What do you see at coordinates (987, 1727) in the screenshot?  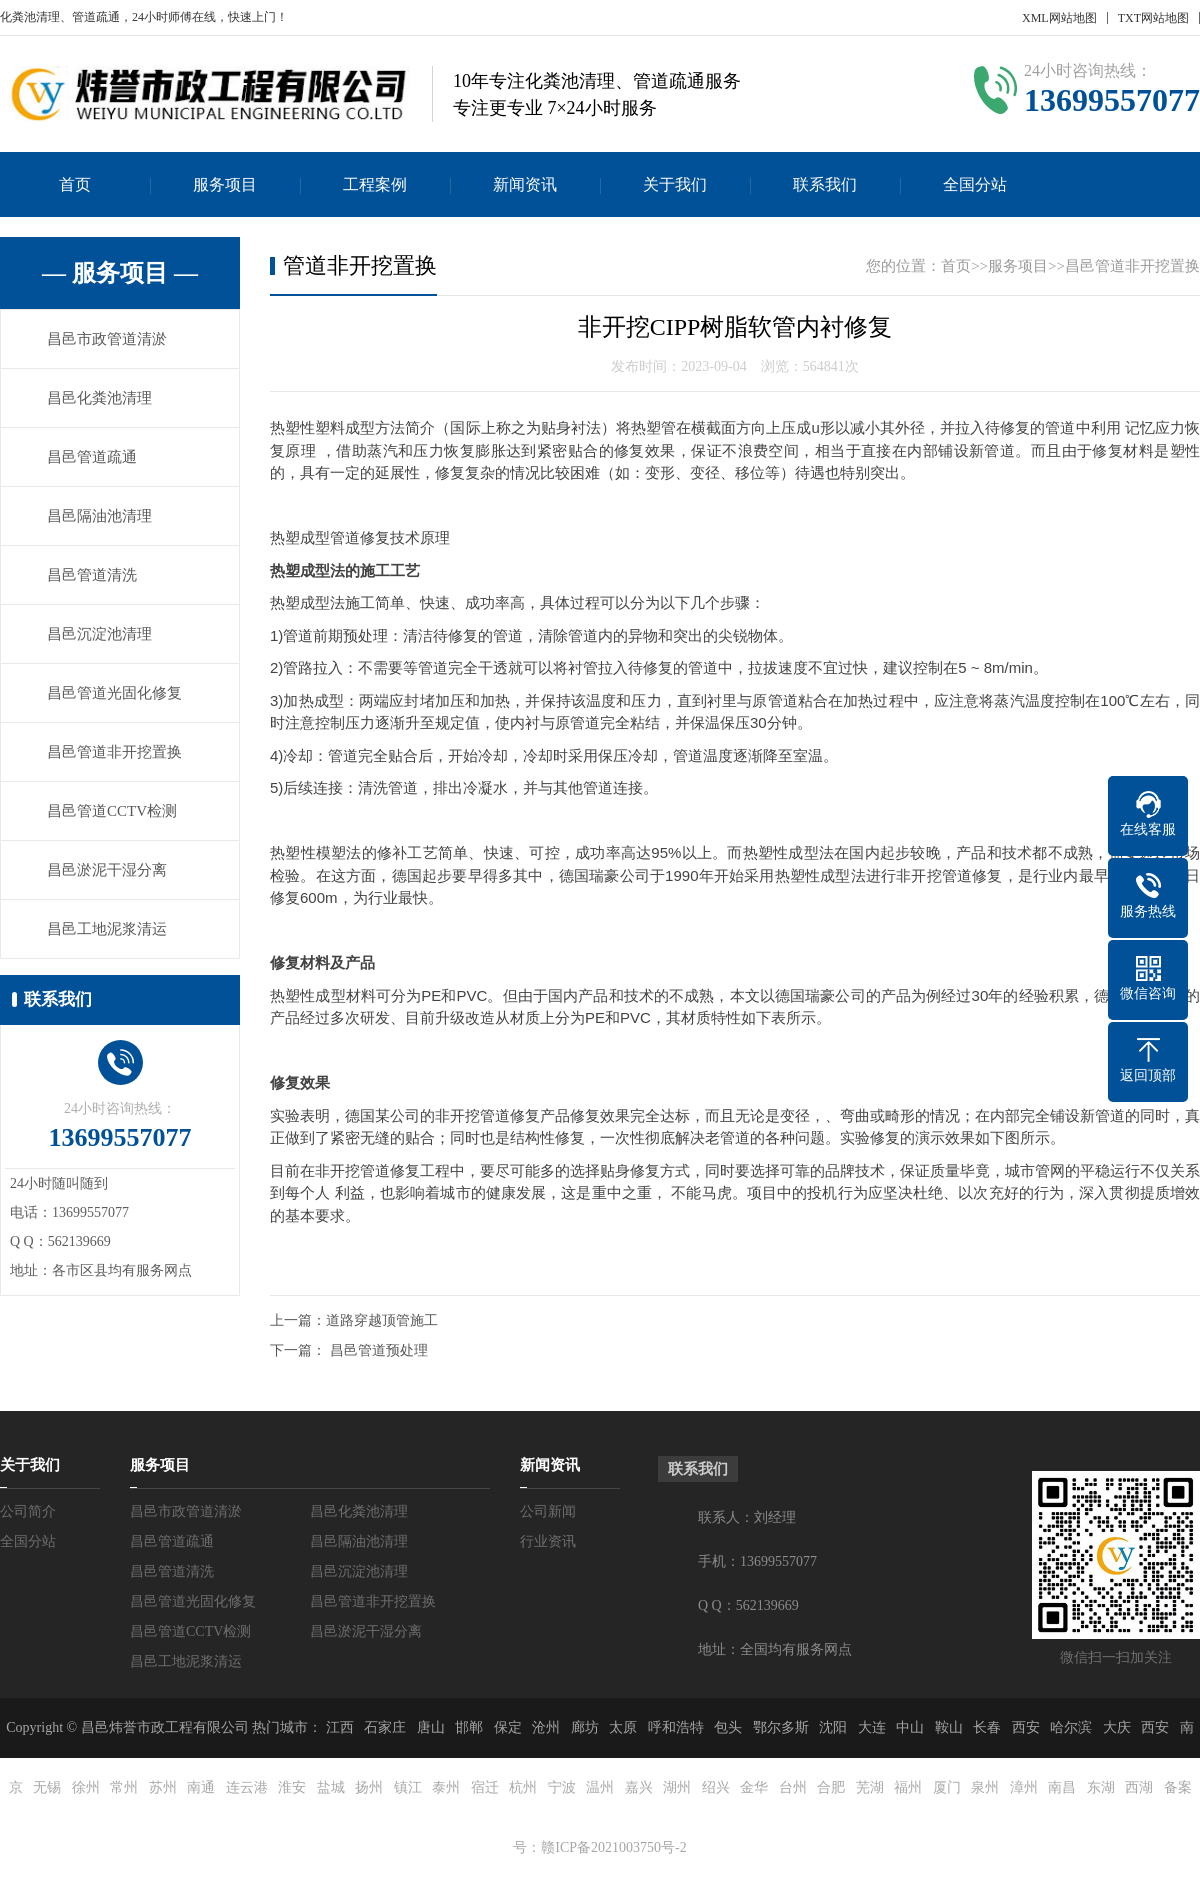 I see `长春` at bounding box center [987, 1727].